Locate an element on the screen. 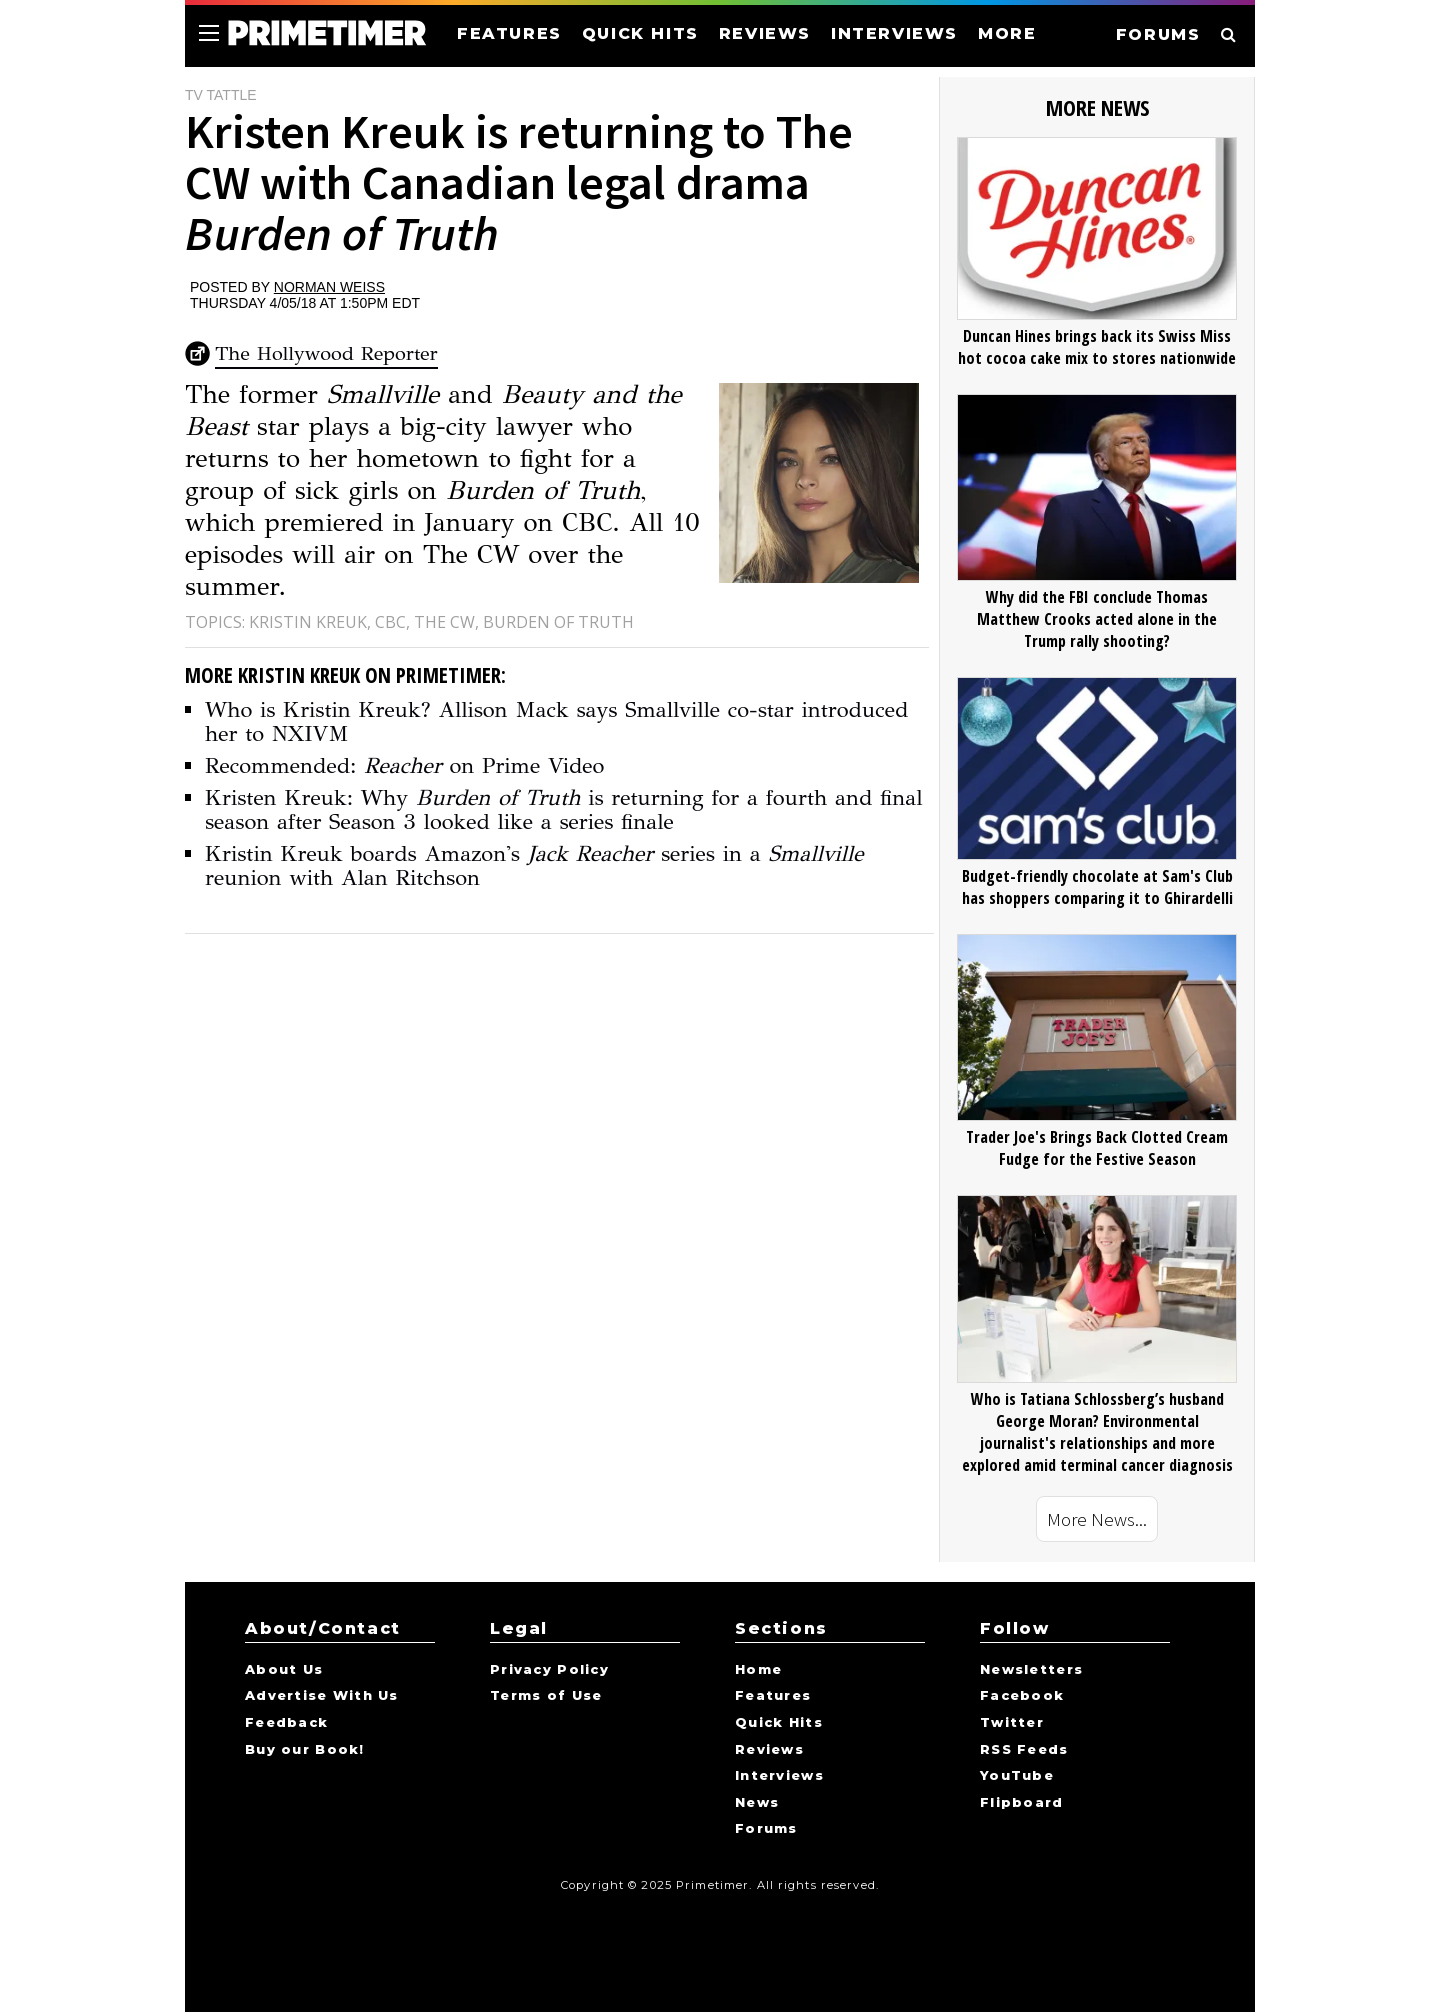  YouTube is located at coordinates (1017, 1776).